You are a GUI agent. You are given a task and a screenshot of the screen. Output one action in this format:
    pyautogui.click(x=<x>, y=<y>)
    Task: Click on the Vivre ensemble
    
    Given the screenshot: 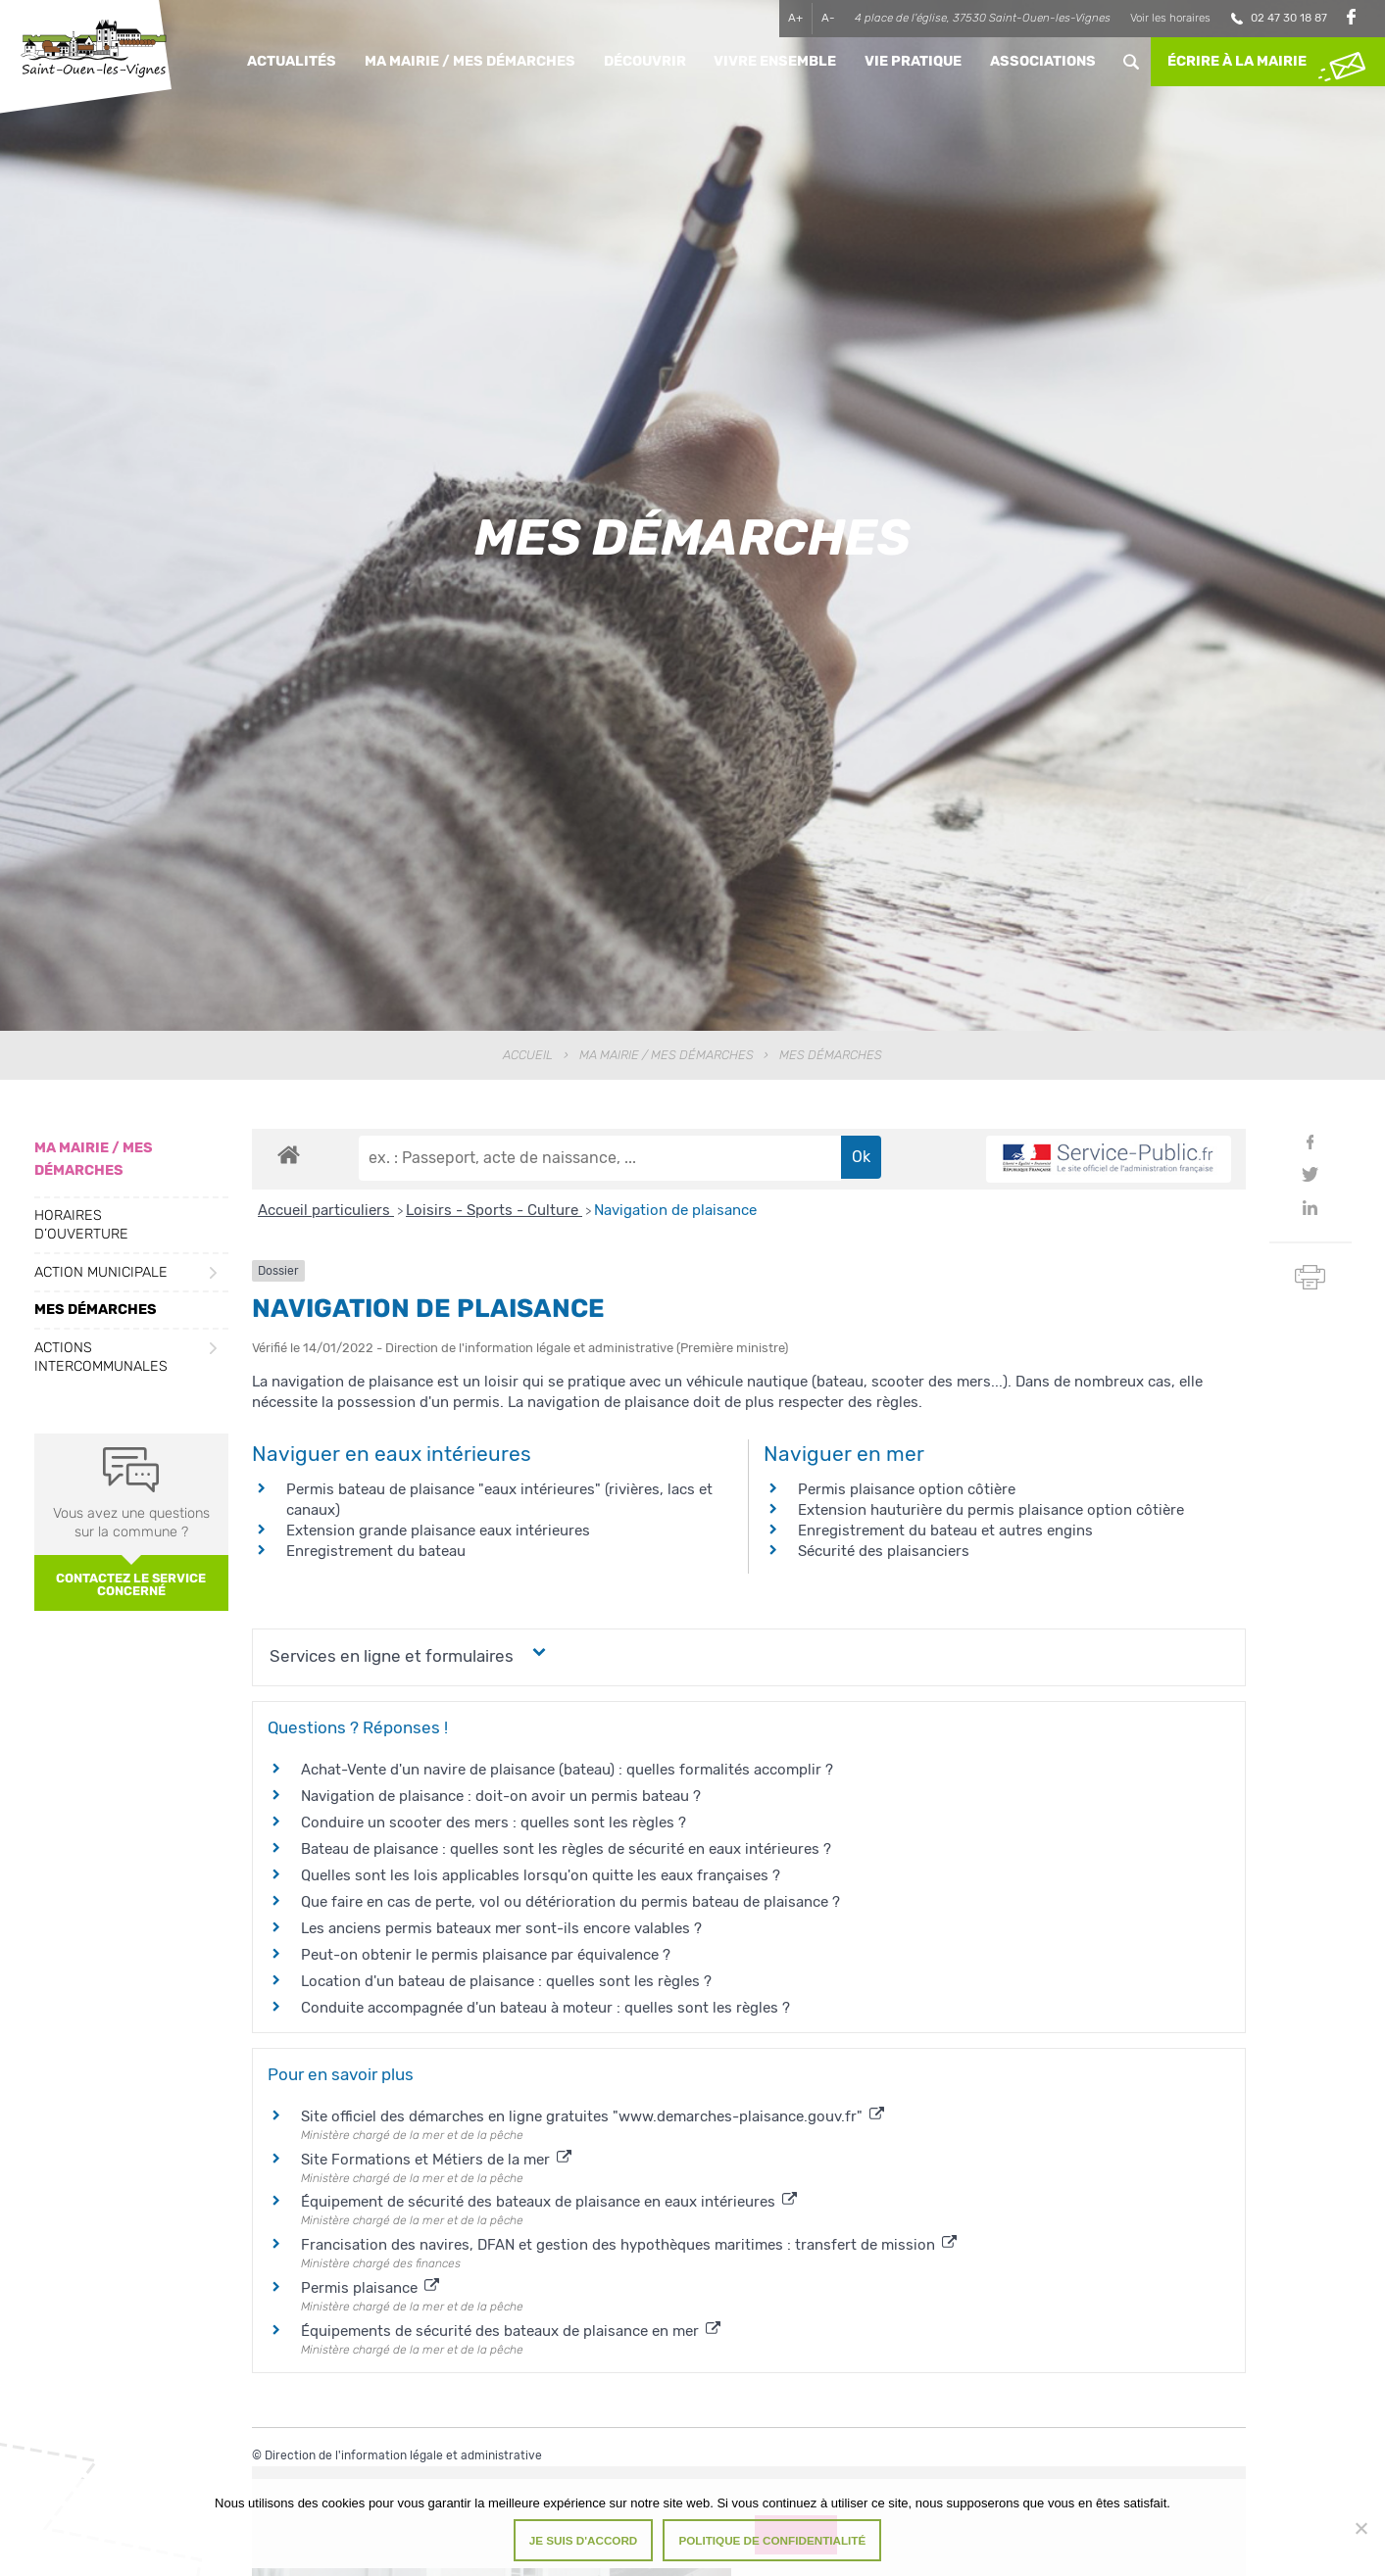 What is the action you would take?
    pyautogui.click(x=775, y=61)
    